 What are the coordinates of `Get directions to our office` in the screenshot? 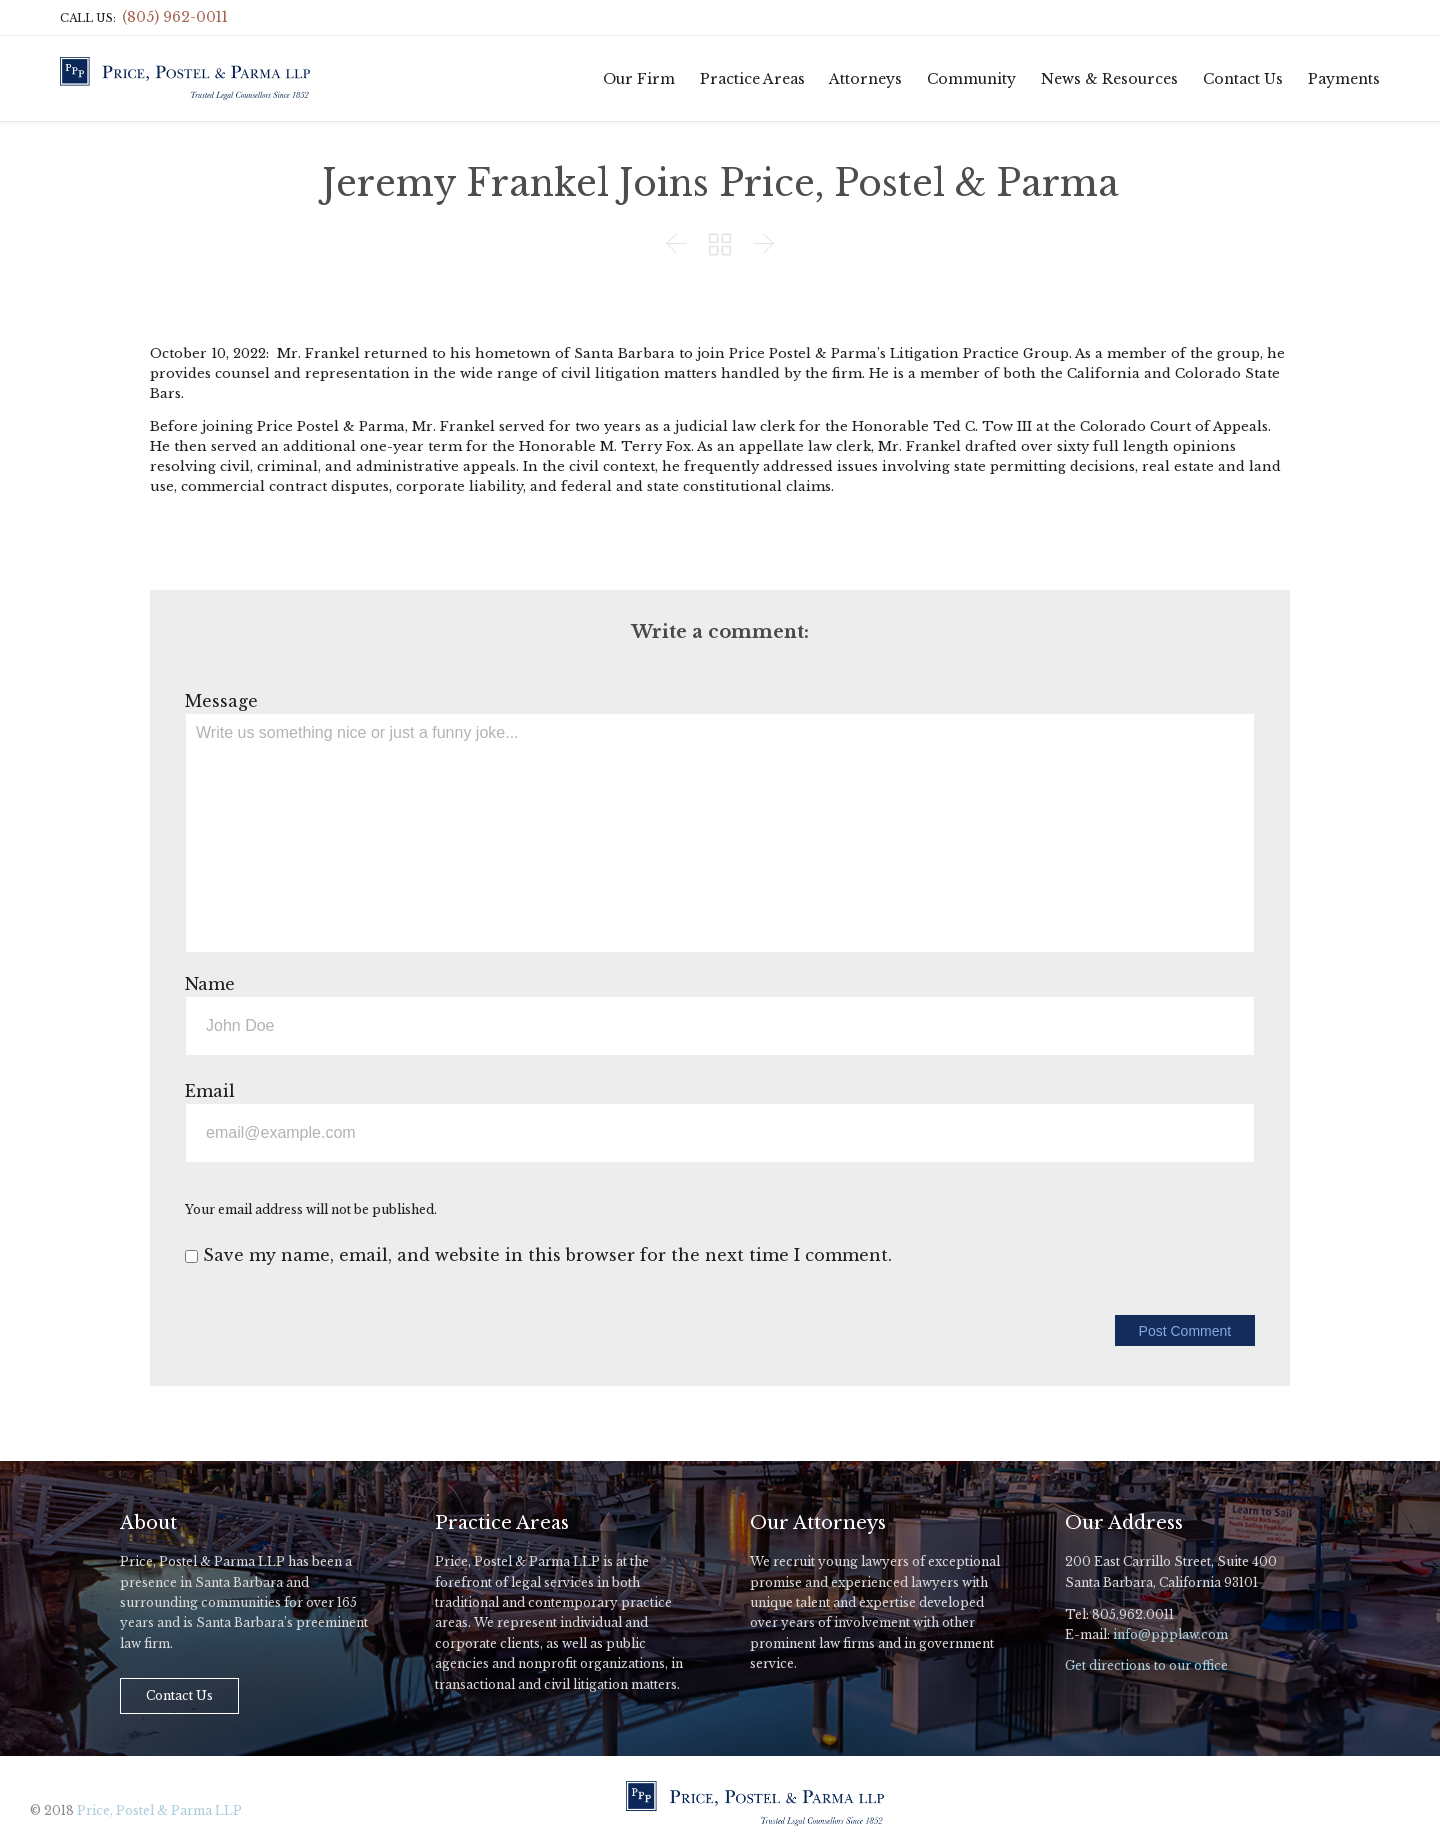 It's located at (1146, 1665).